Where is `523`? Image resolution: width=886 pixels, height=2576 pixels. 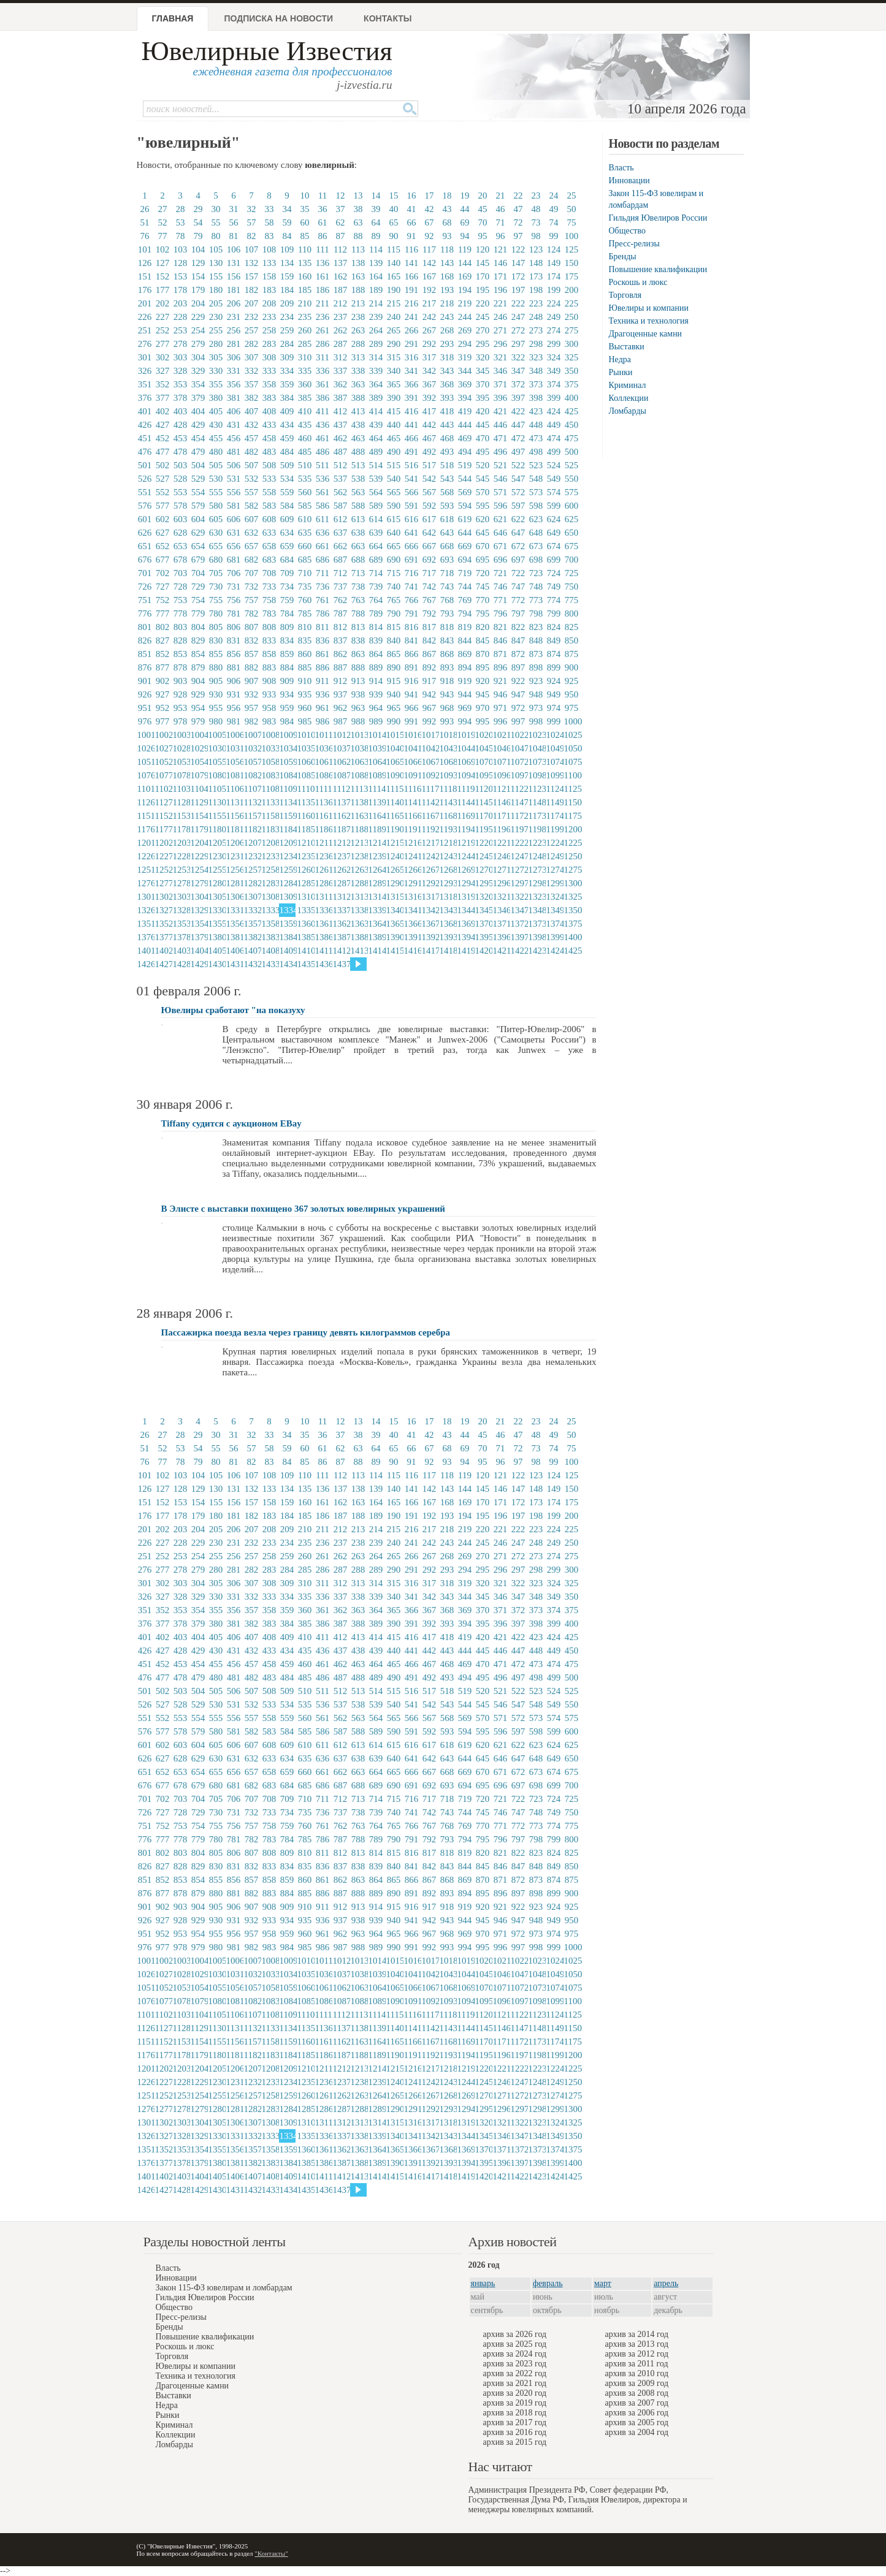 523 is located at coordinates (536, 465).